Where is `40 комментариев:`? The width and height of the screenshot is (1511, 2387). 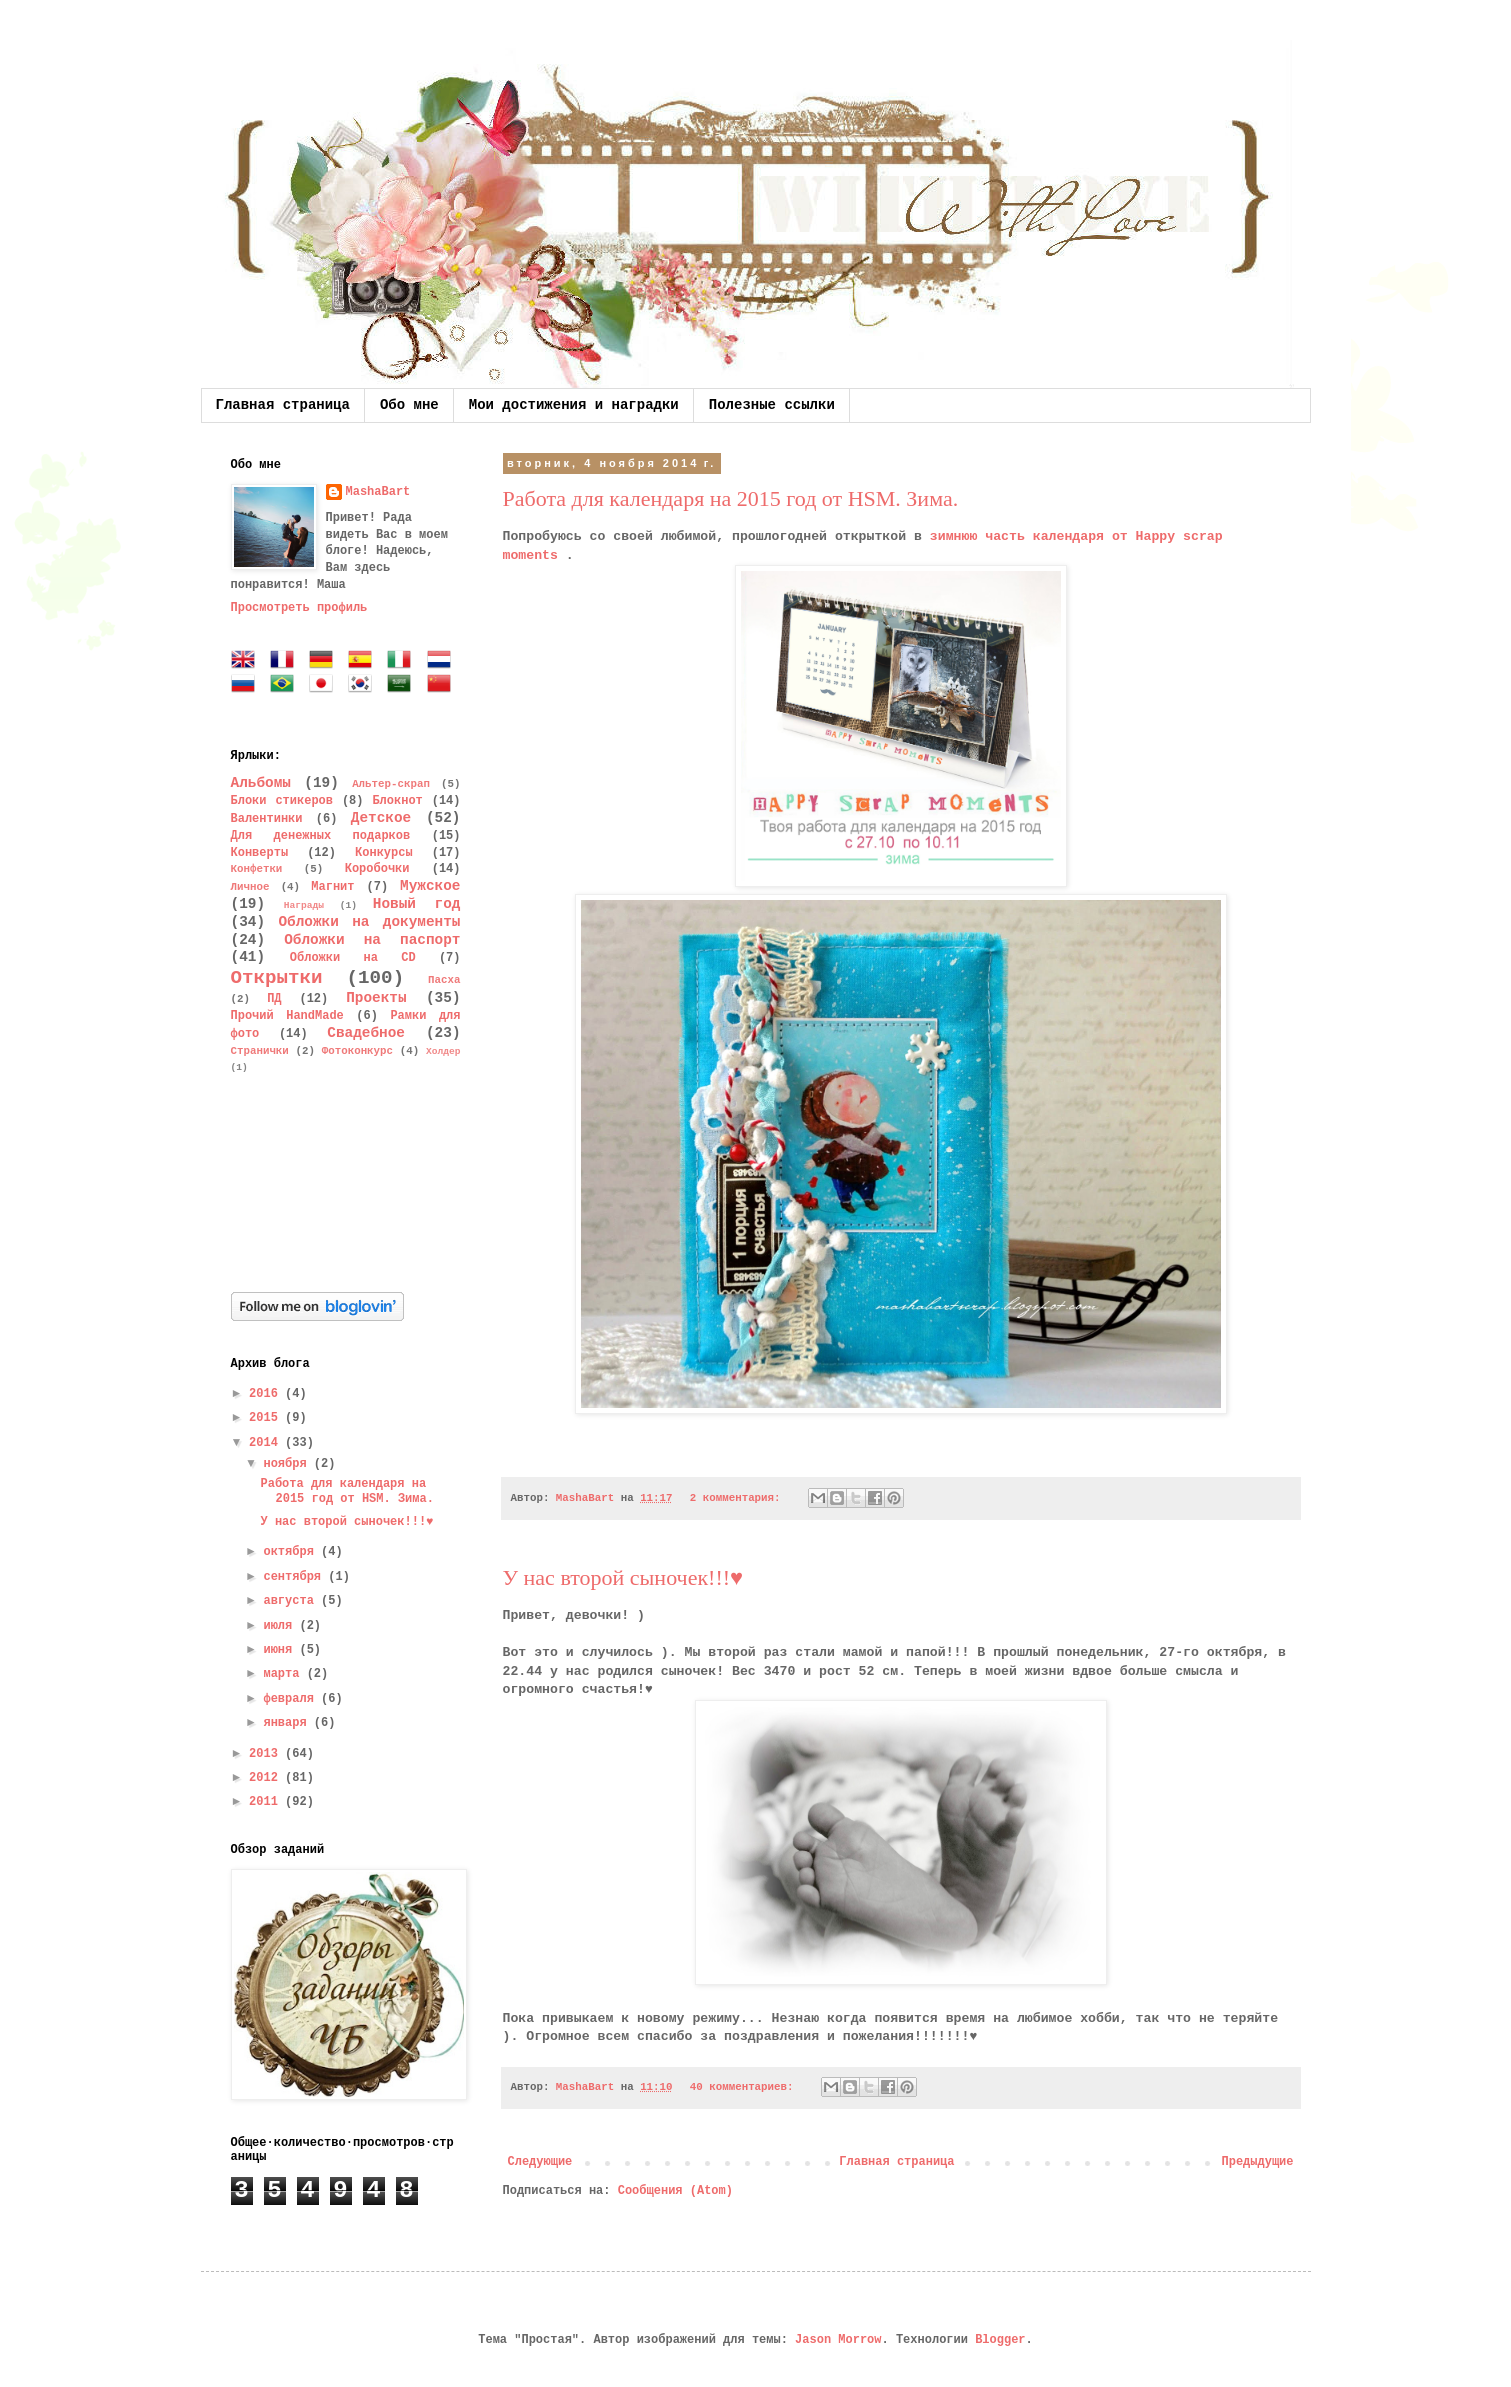
40 комментариев: is located at coordinates (745, 2087).